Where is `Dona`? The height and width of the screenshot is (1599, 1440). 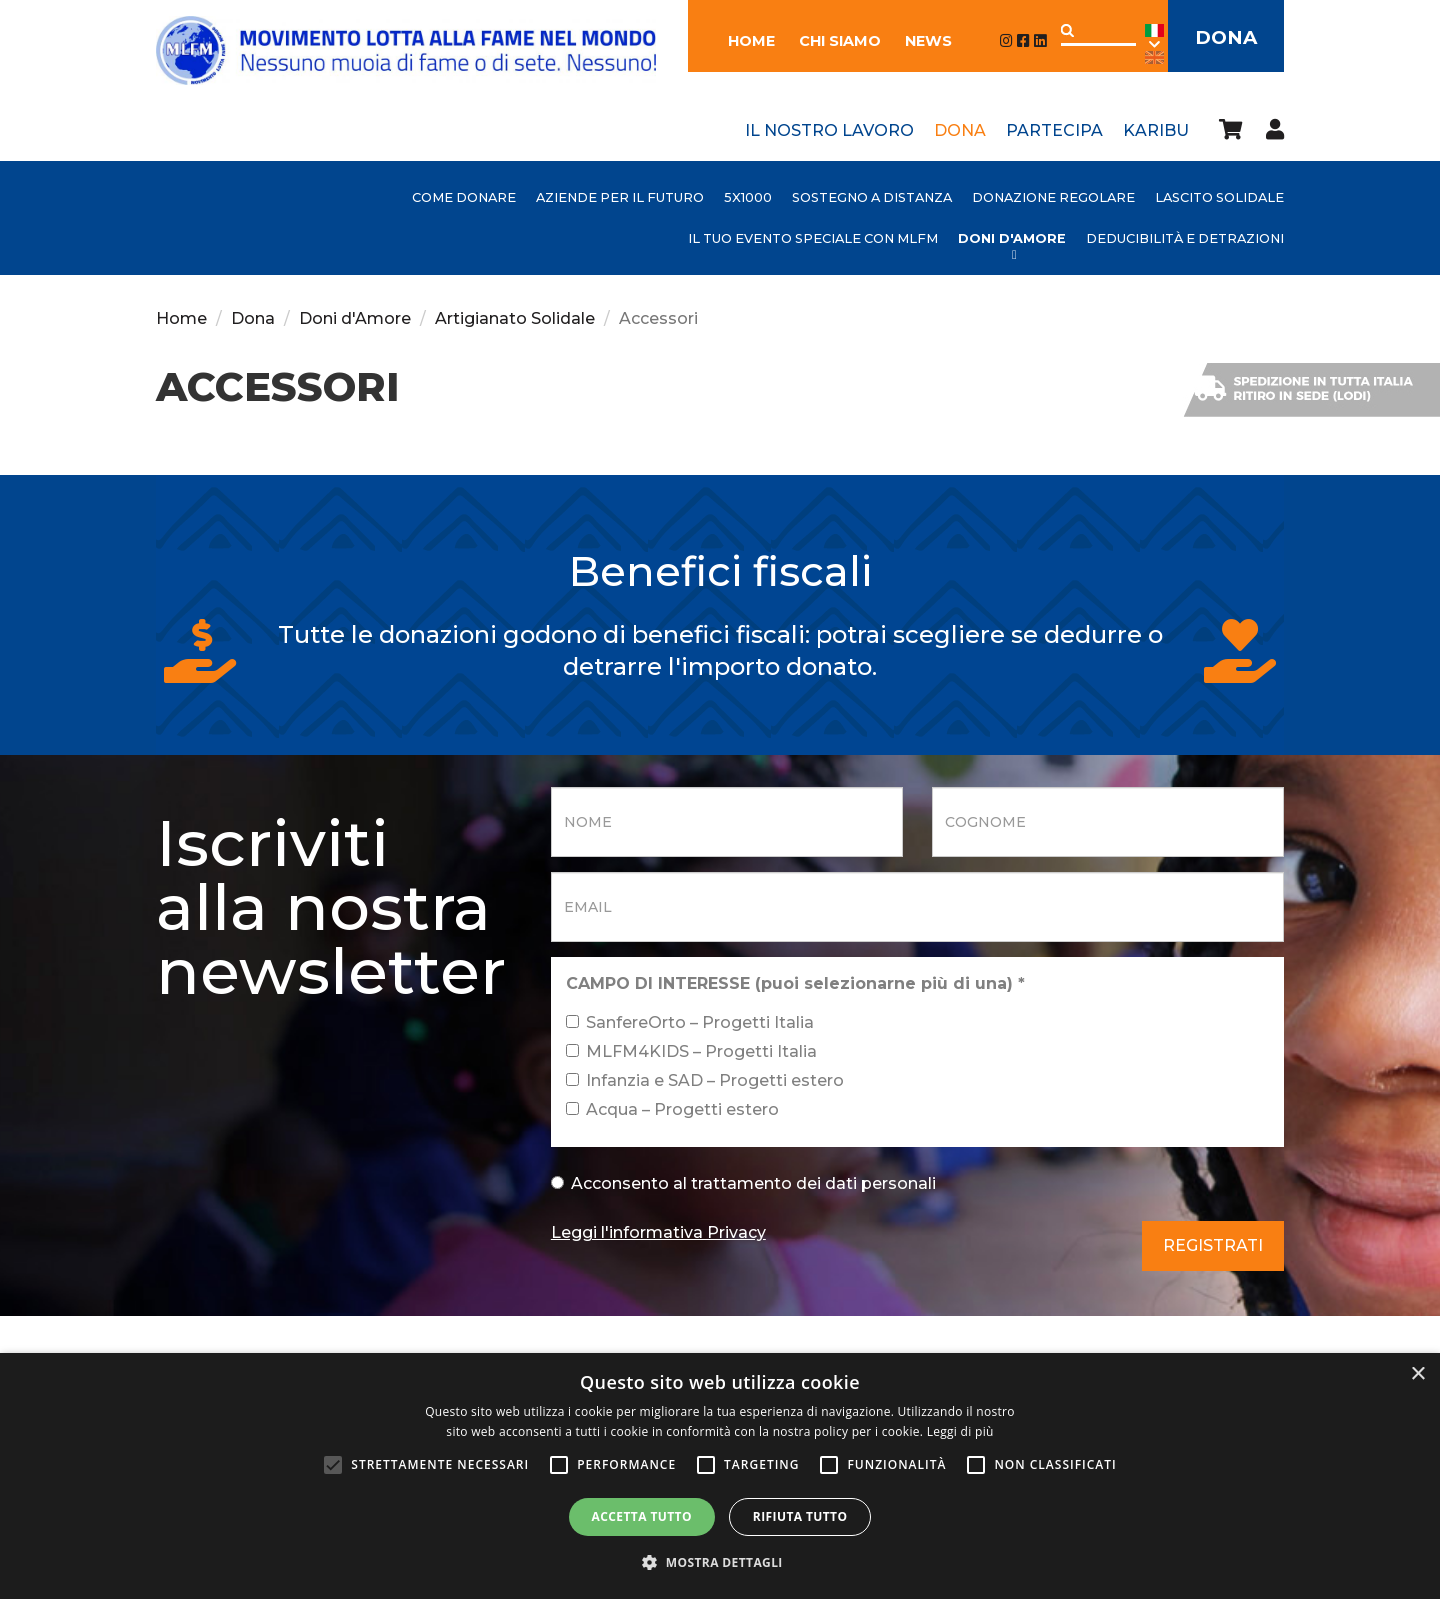 Dona is located at coordinates (1223, 38).